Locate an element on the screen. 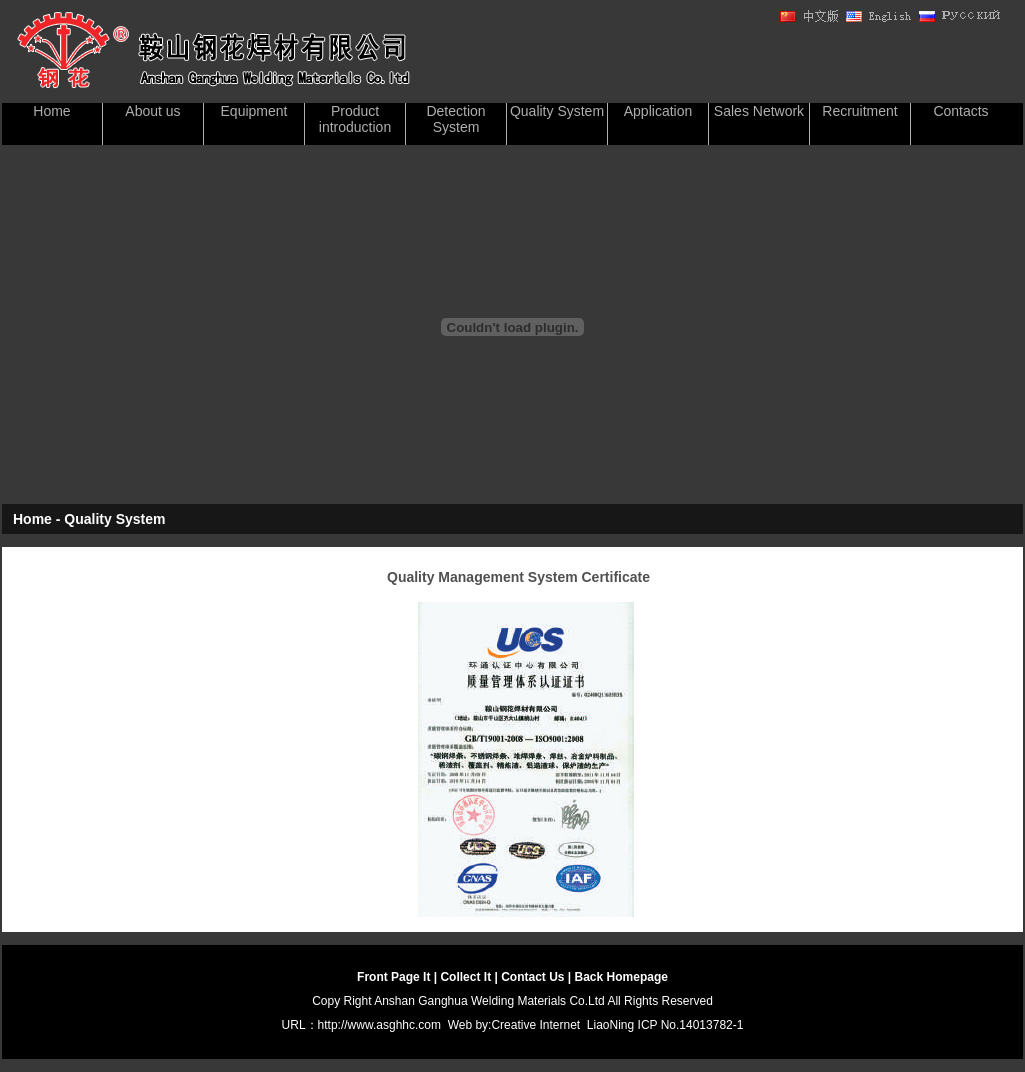  Equipment is located at coordinates (254, 111).